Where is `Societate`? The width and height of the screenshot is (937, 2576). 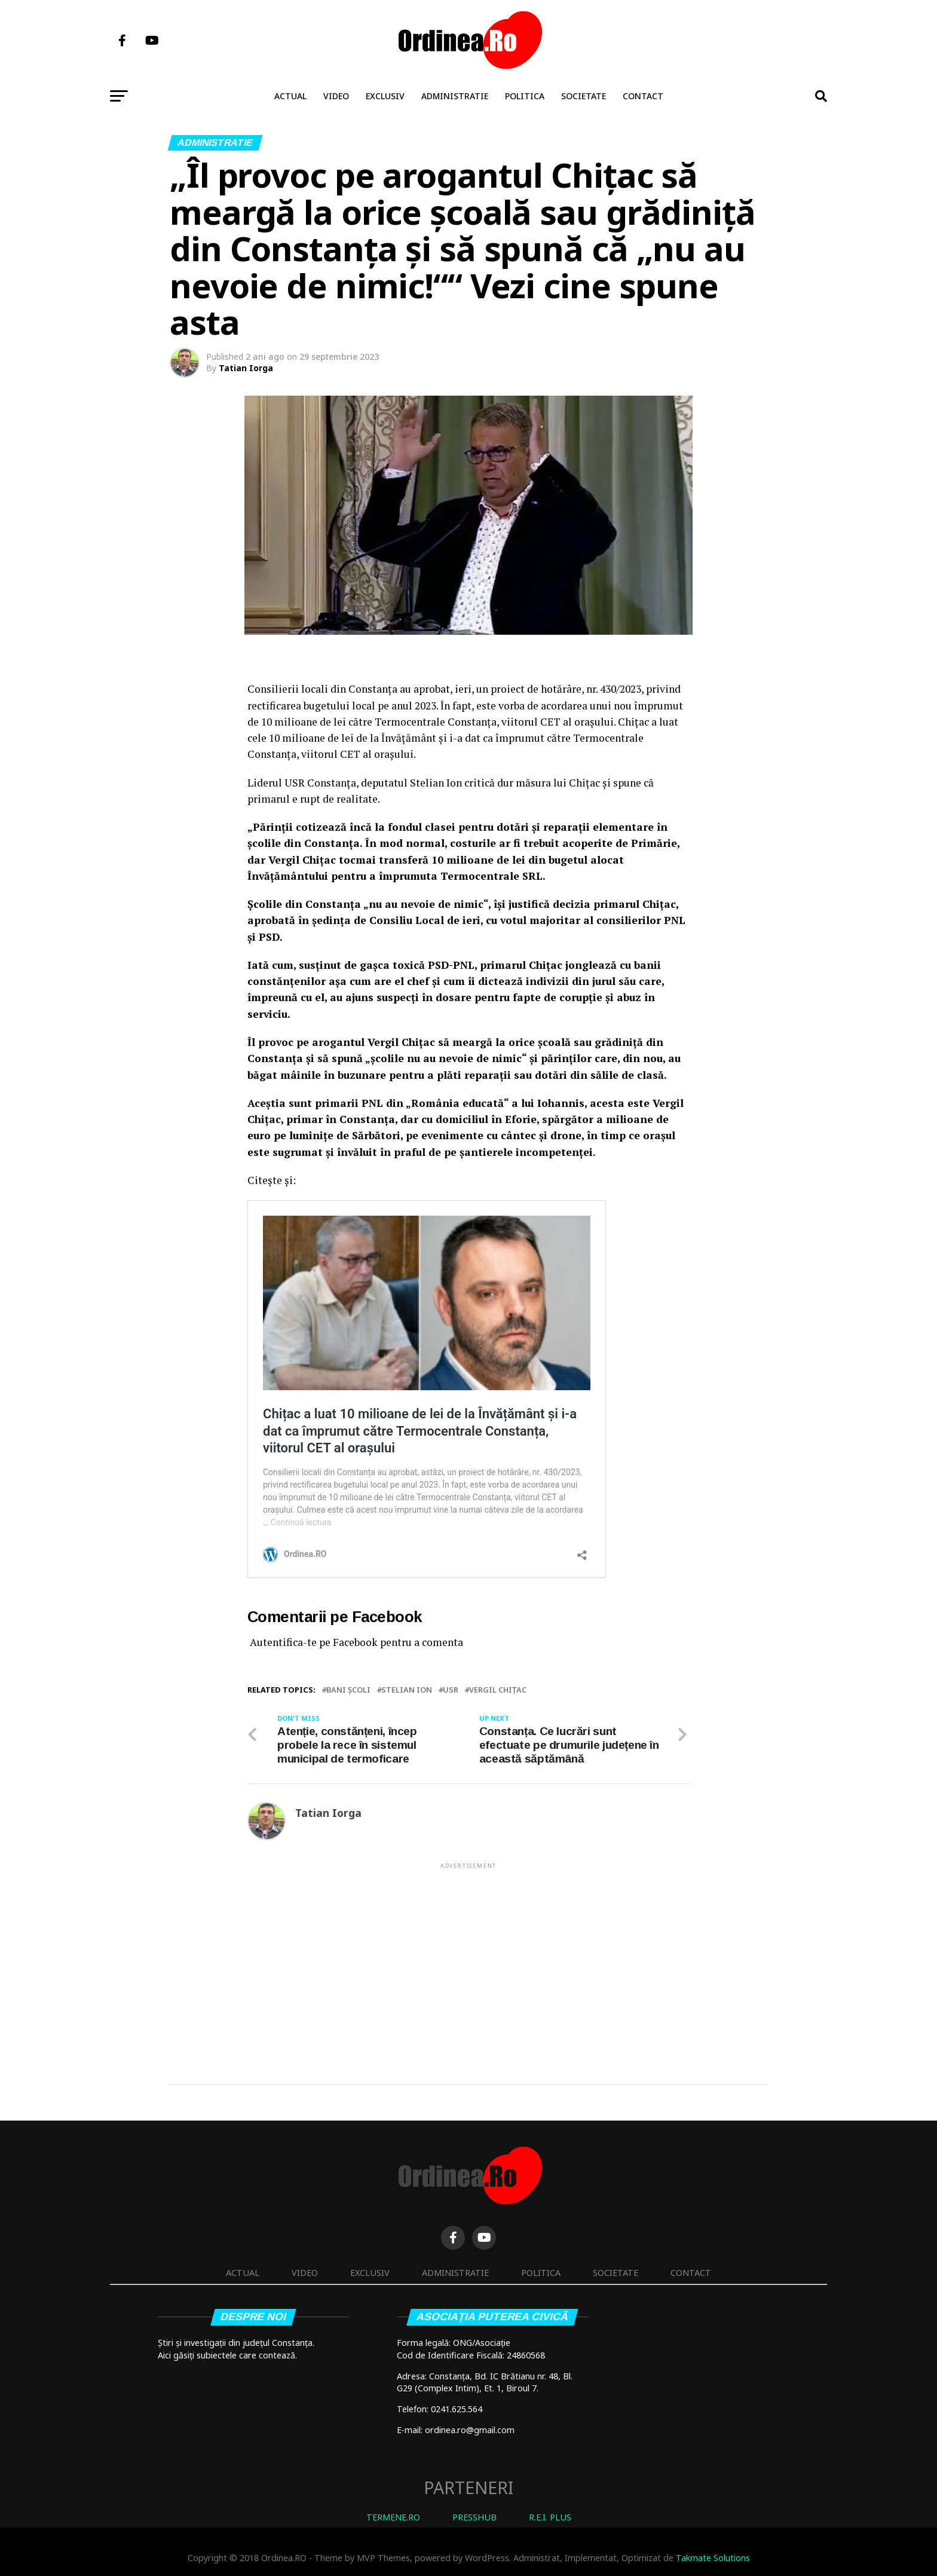
Societate is located at coordinates (583, 96).